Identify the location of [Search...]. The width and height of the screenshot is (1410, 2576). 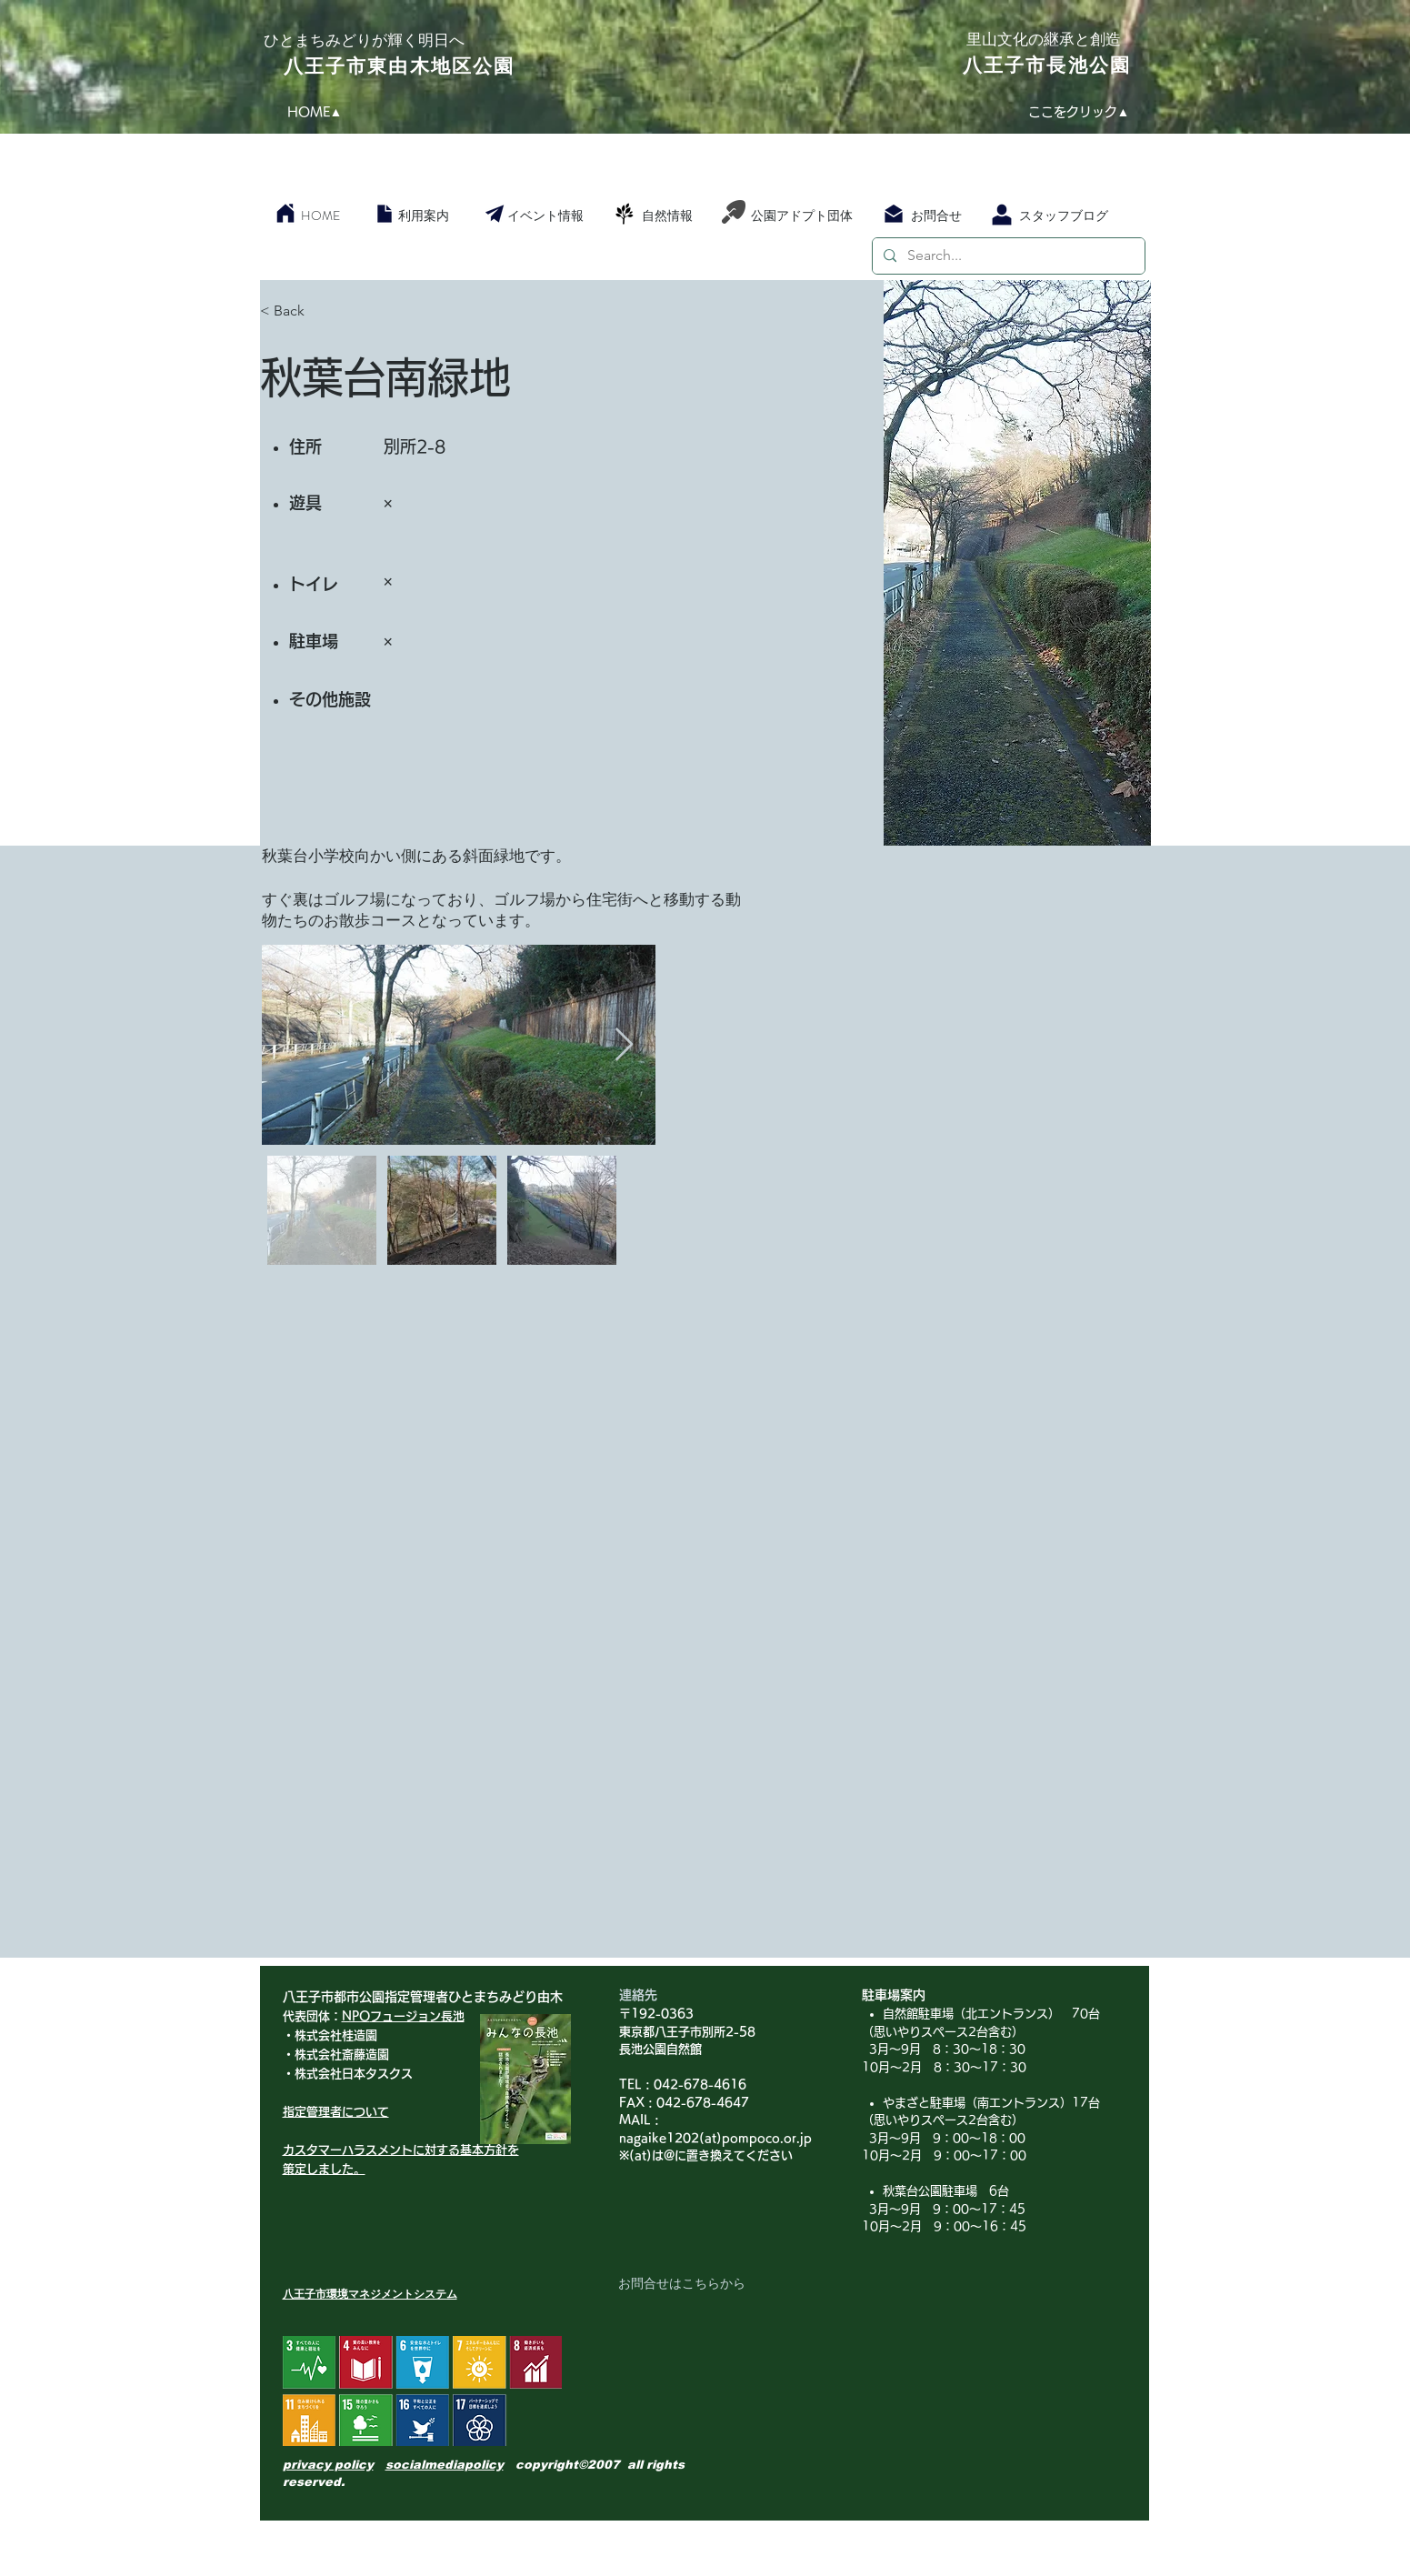
(1006, 256).